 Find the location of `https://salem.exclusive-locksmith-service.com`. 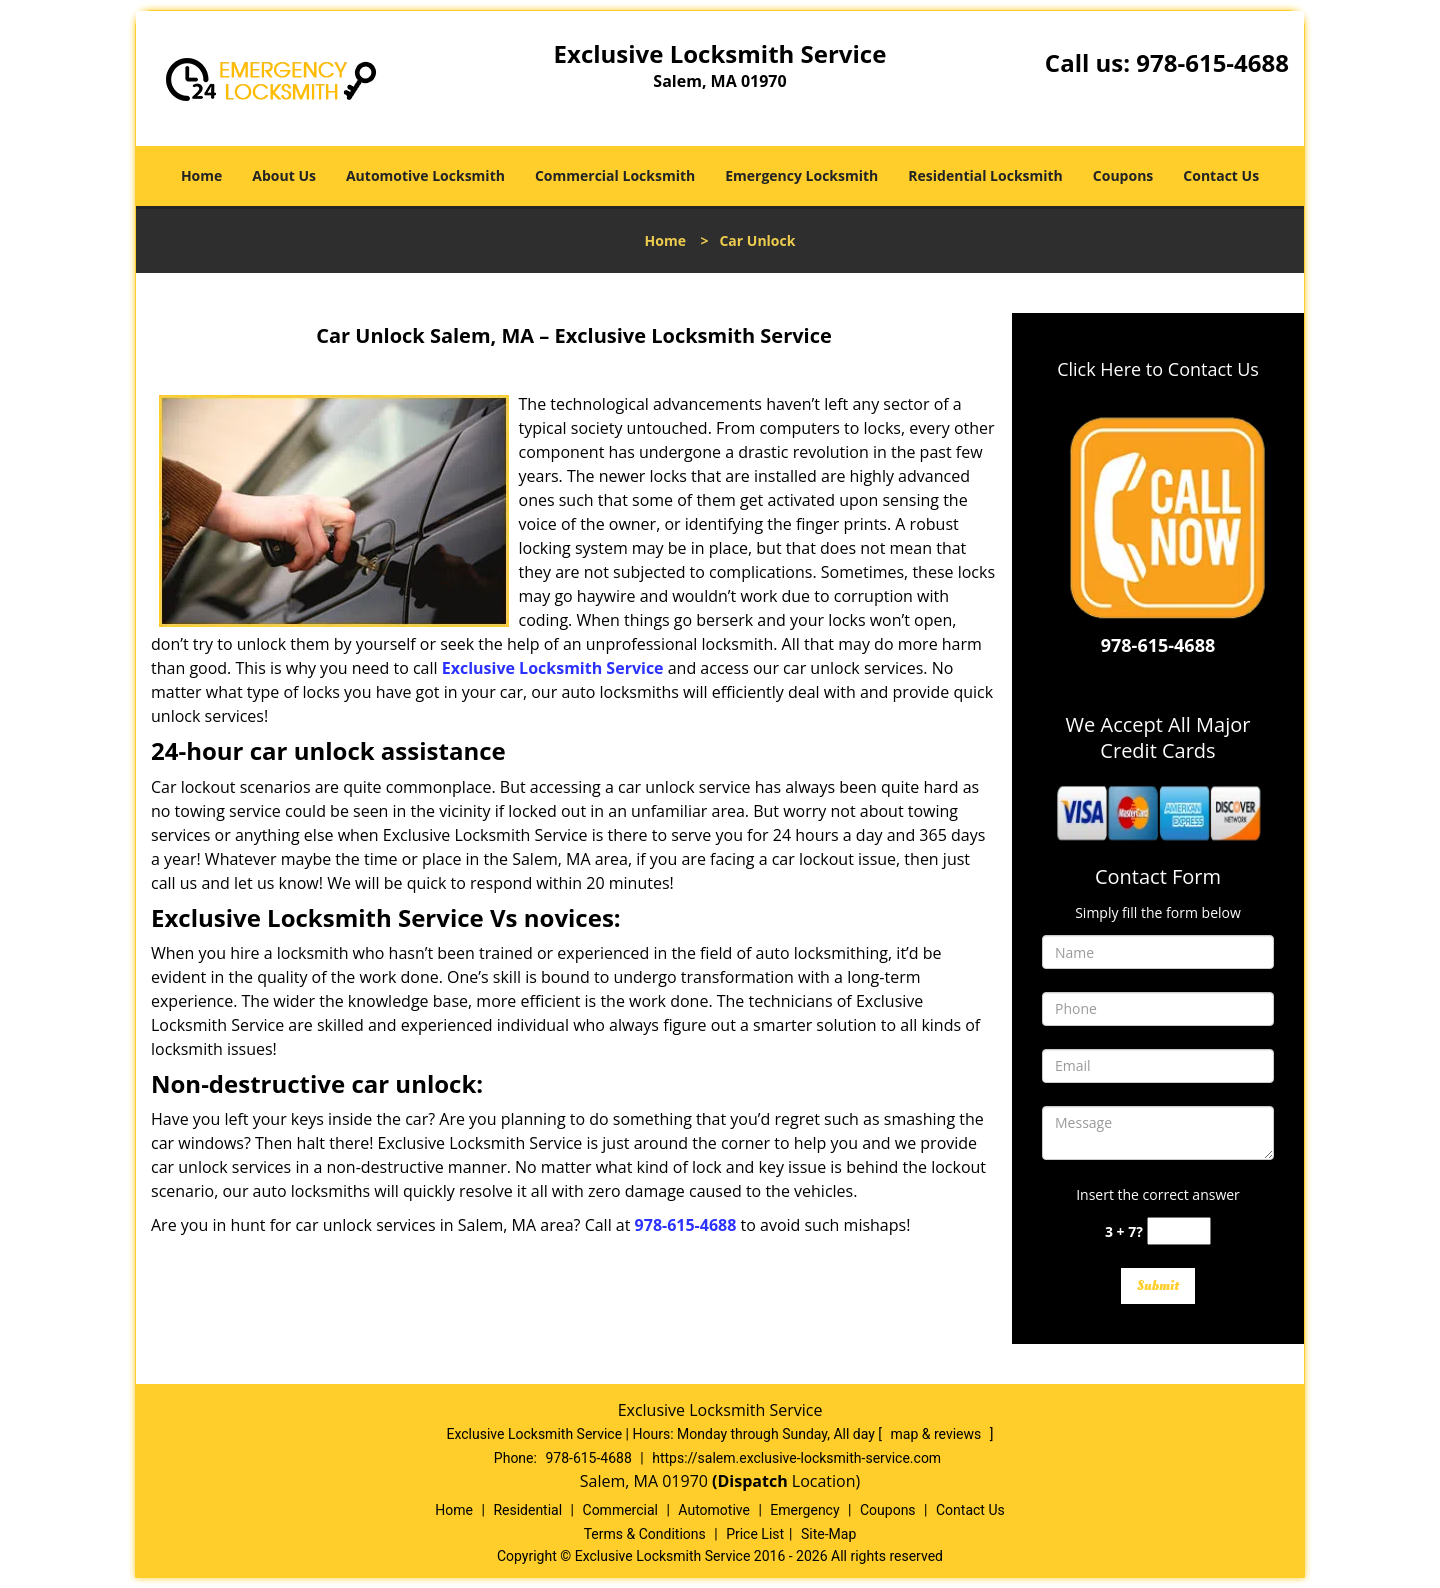

https://salem.exclusive-locksmith-service.com is located at coordinates (796, 1458).